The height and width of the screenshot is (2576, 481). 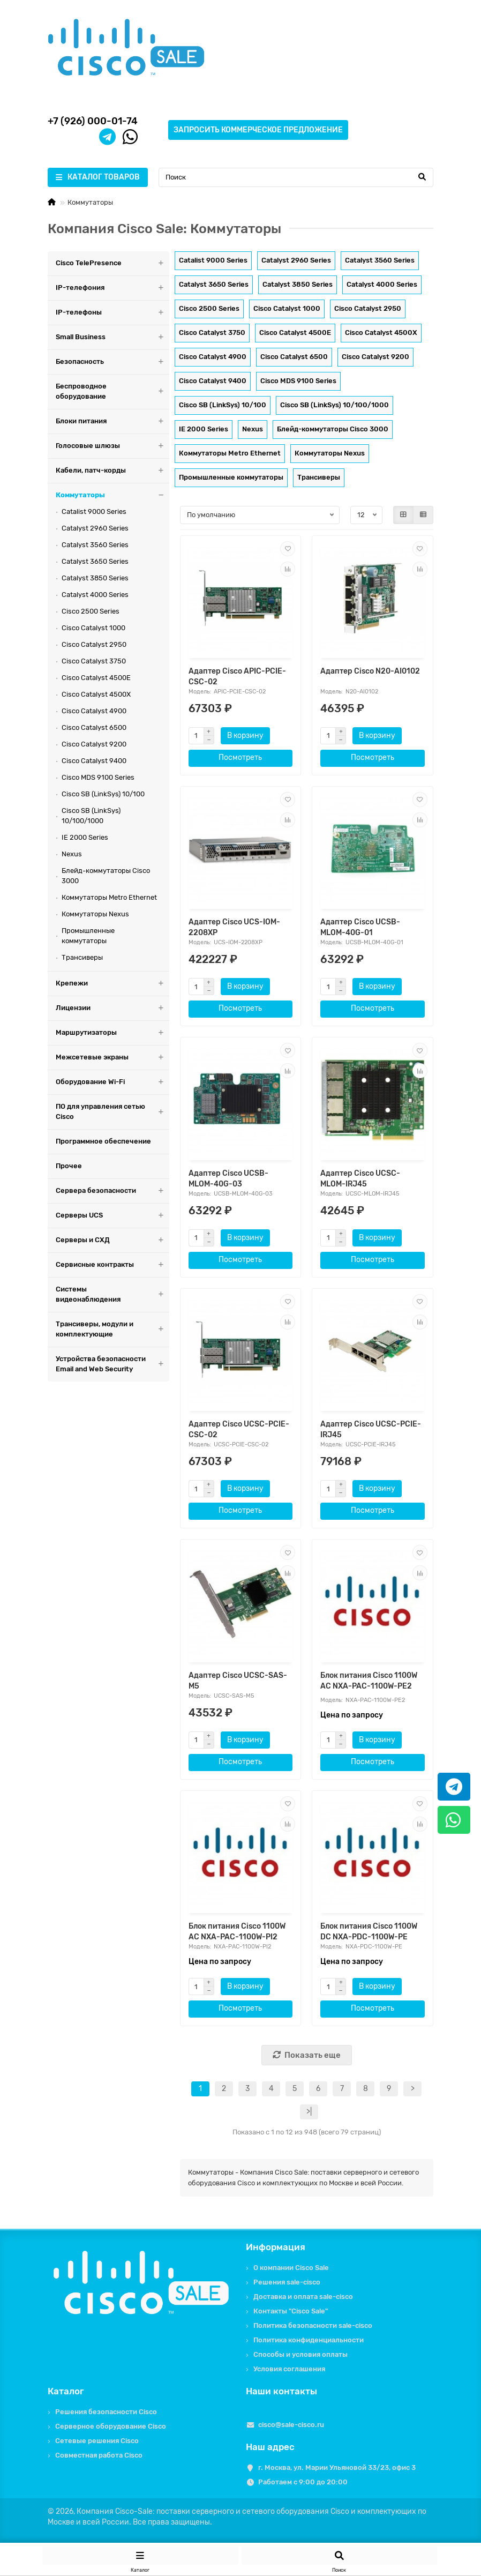 I want to click on Серверы UCS, so click(x=112, y=1215).